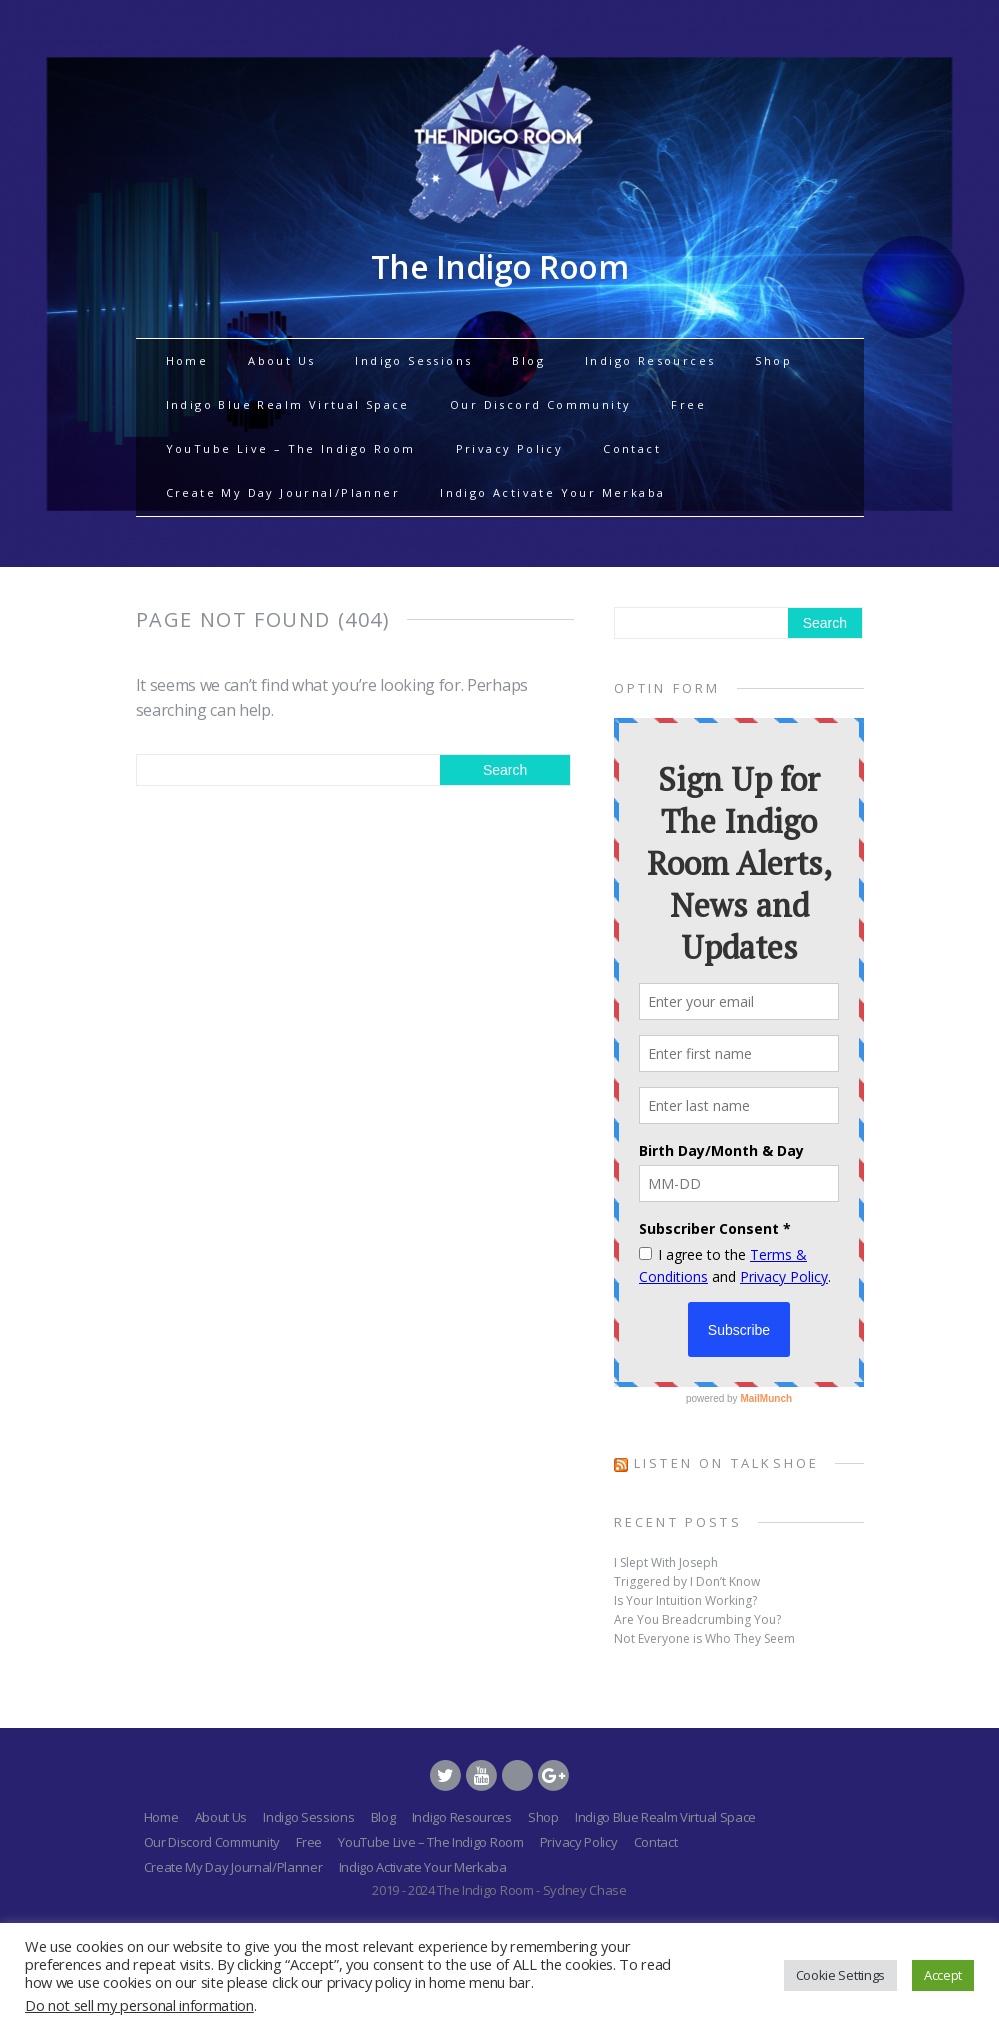  What do you see at coordinates (552, 492) in the screenshot?
I see `Indigo Activate Your Merkaba` at bounding box center [552, 492].